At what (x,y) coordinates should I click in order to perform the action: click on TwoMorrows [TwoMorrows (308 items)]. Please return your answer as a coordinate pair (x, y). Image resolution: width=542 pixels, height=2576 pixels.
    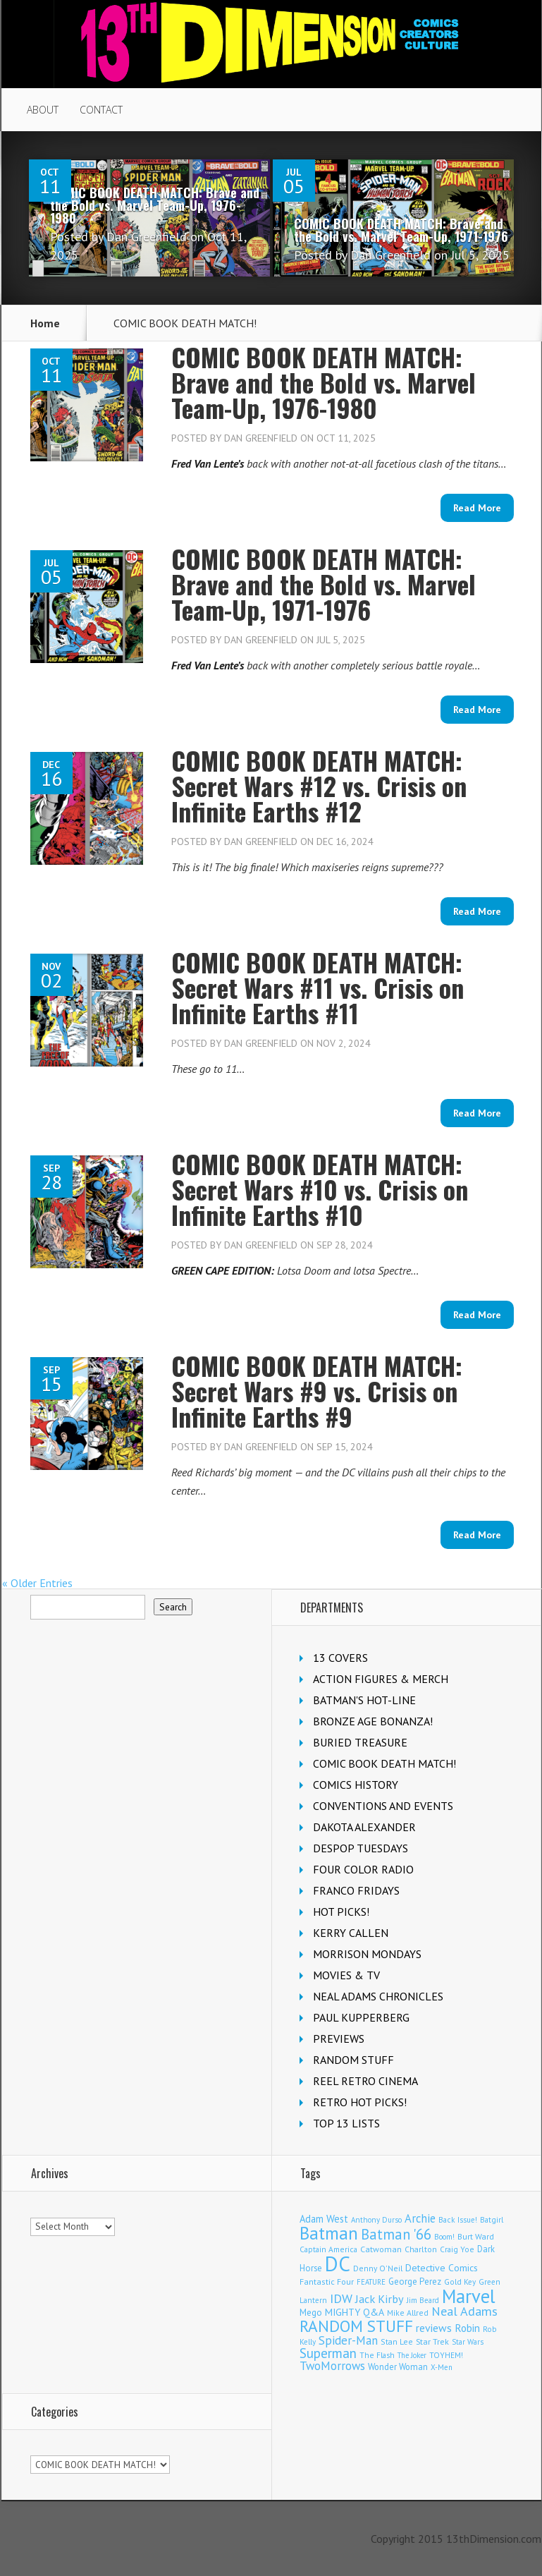
    Looking at the image, I should click on (332, 2366).